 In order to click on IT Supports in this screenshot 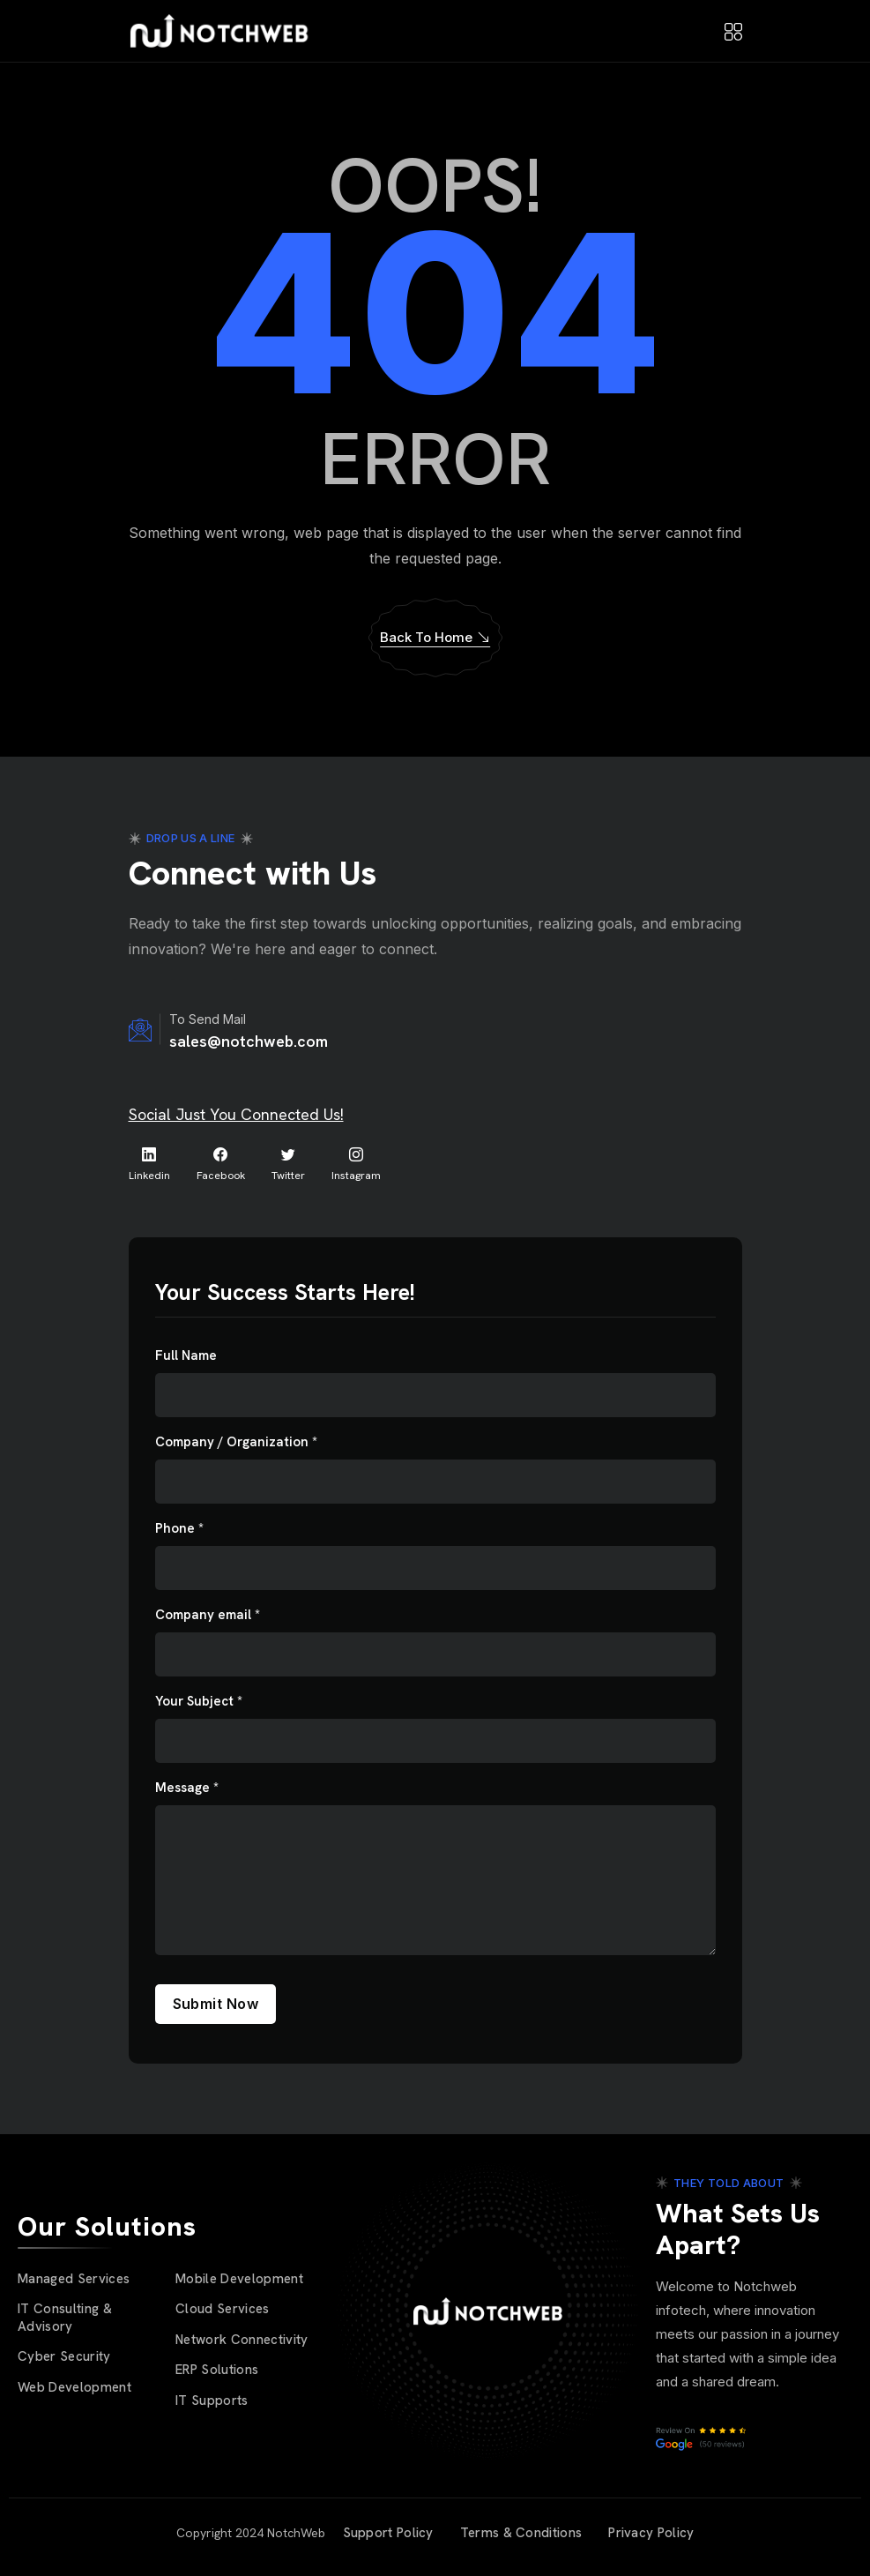, I will do `click(212, 2400)`.